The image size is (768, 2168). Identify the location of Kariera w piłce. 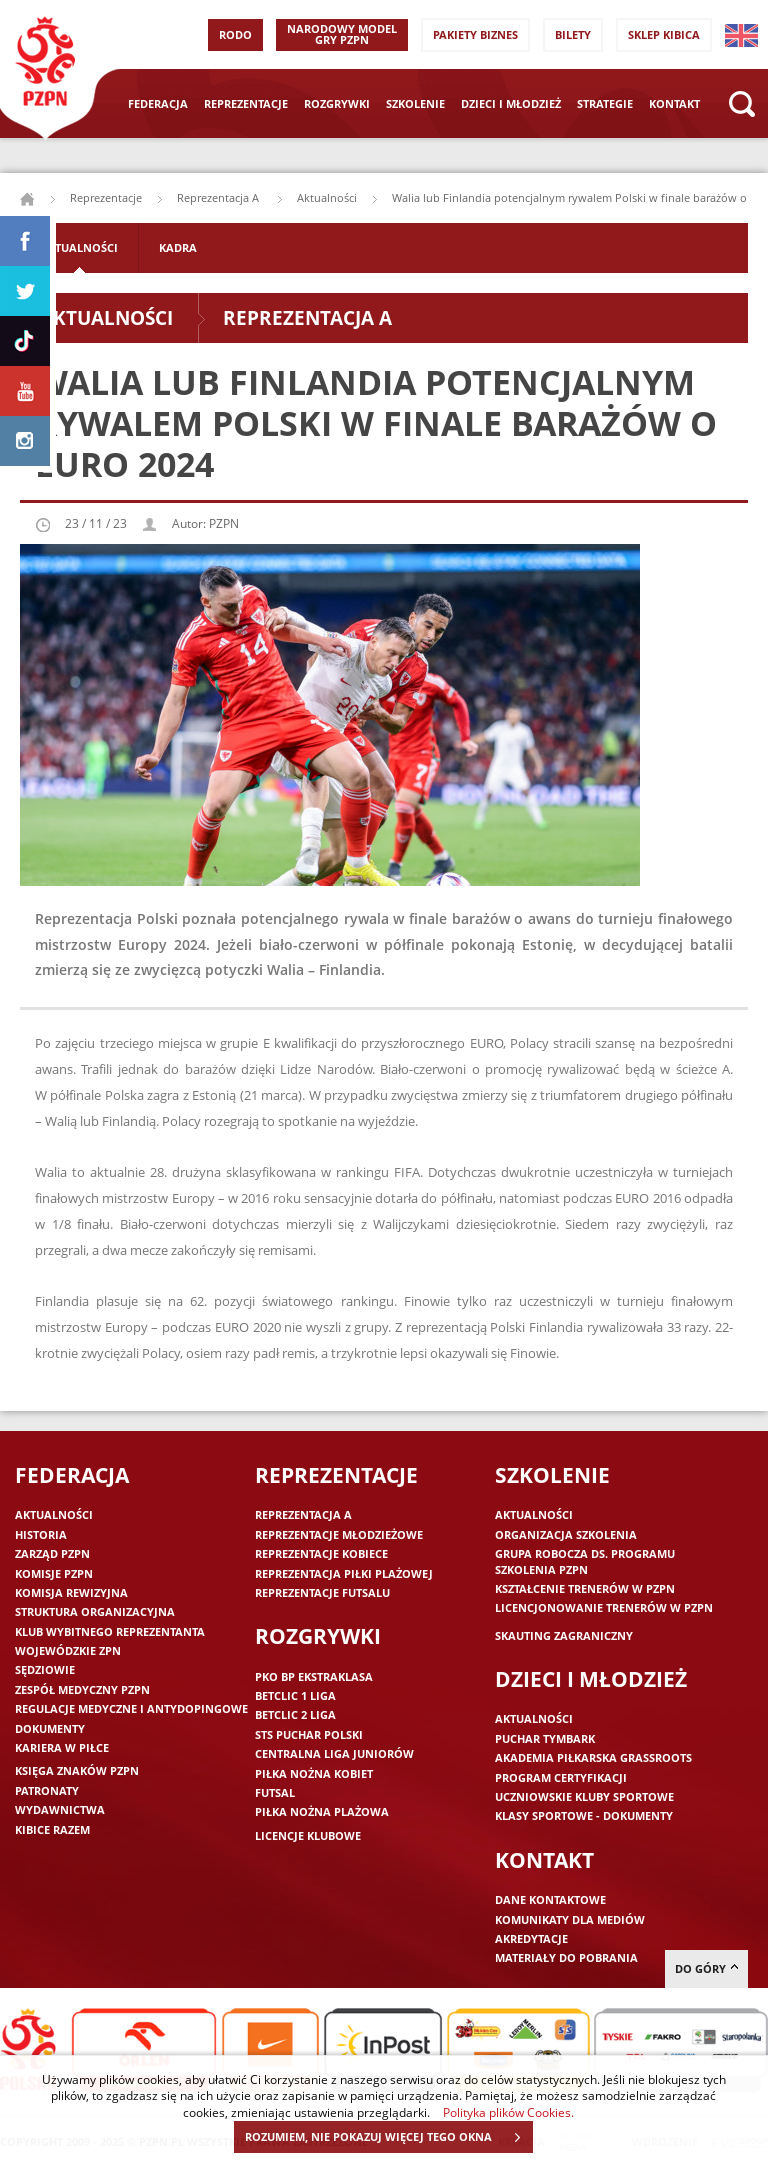
(62, 1747).